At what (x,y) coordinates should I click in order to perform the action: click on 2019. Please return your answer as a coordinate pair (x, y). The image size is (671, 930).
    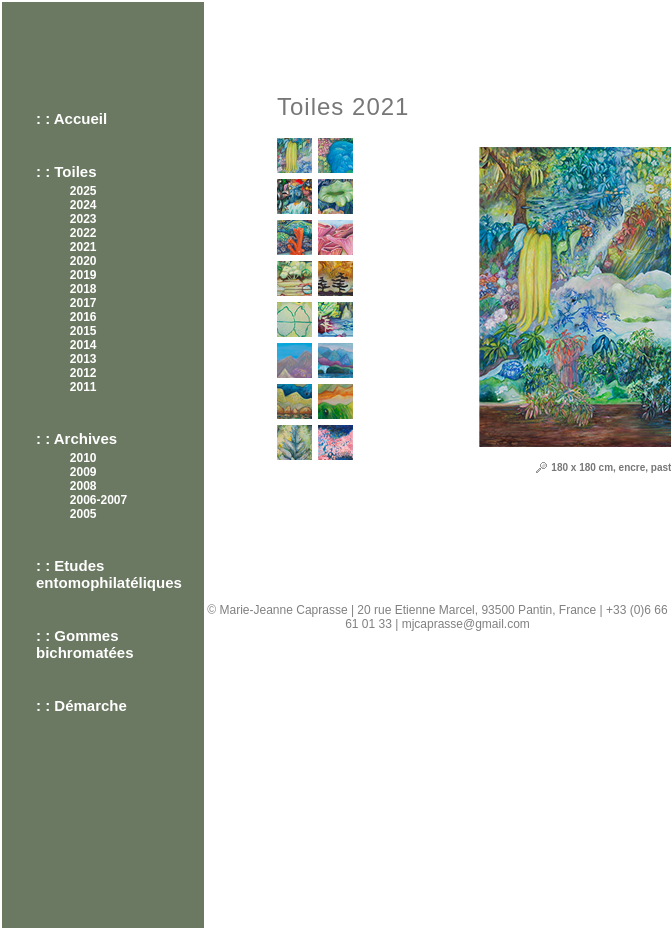
    Looking at the image, I should click on (83, 275).